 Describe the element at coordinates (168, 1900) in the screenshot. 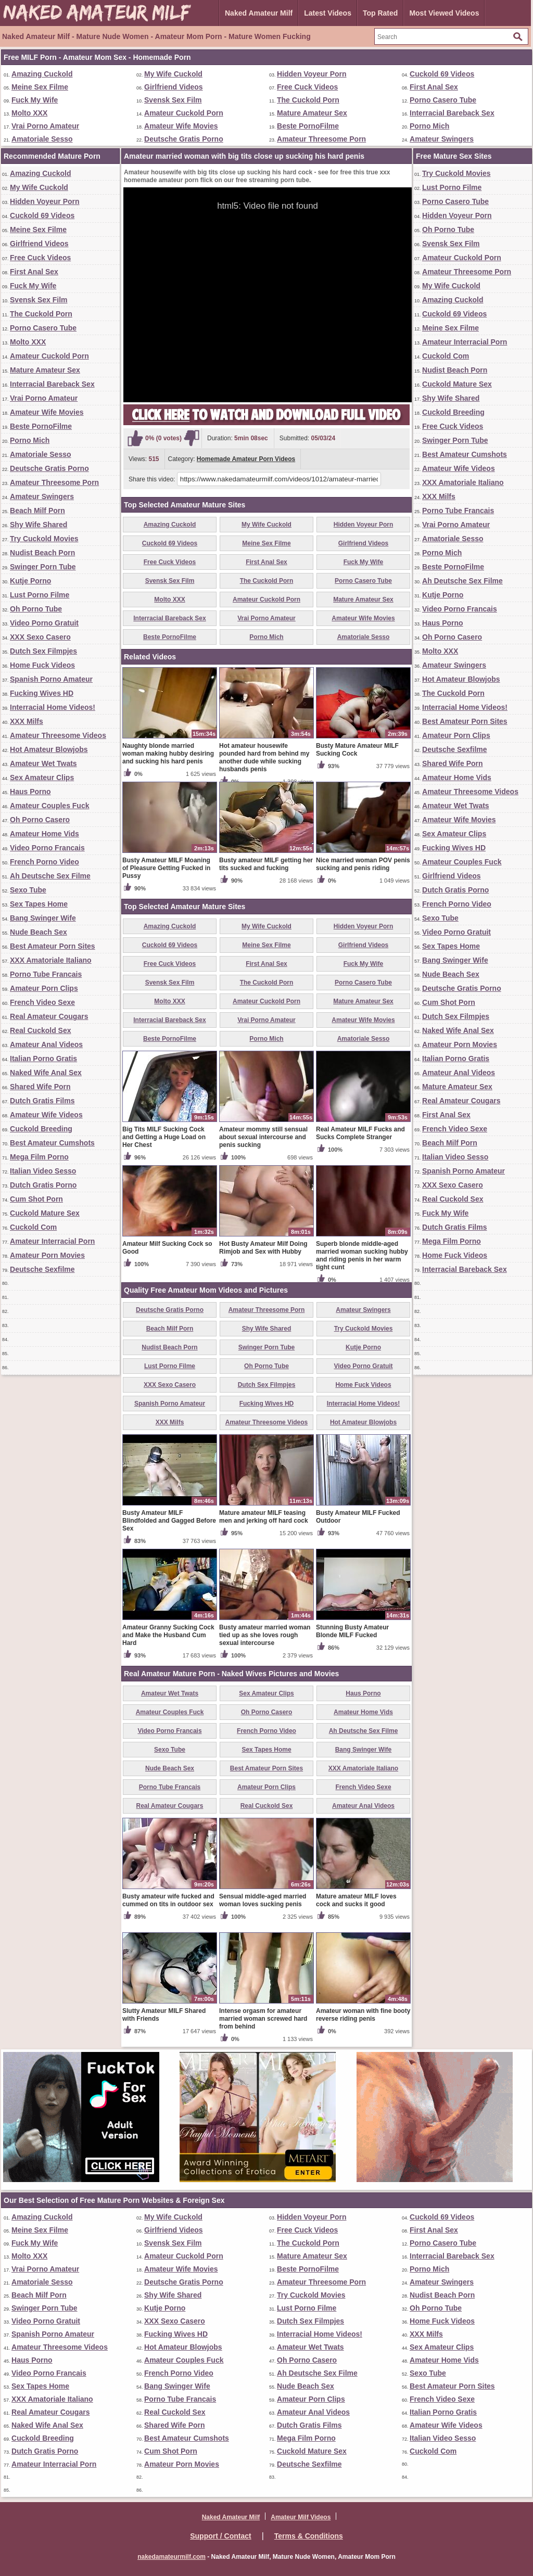

I see `Busty amateur wife fucked and cummed on tits in outdoor sex` at that location.